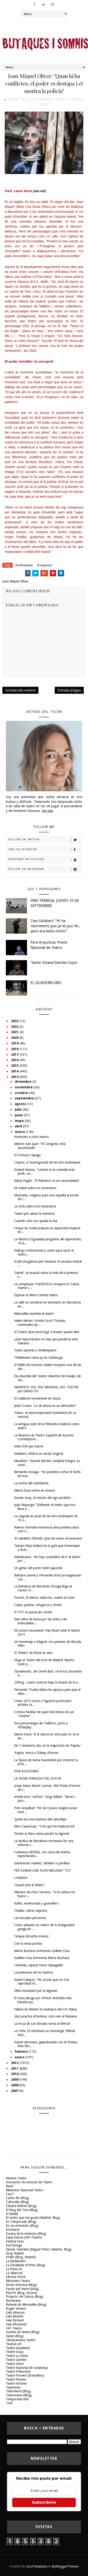  I want to click on Fallece en Mataró la matriarca del Circ Raluy, so click(45, 2009).